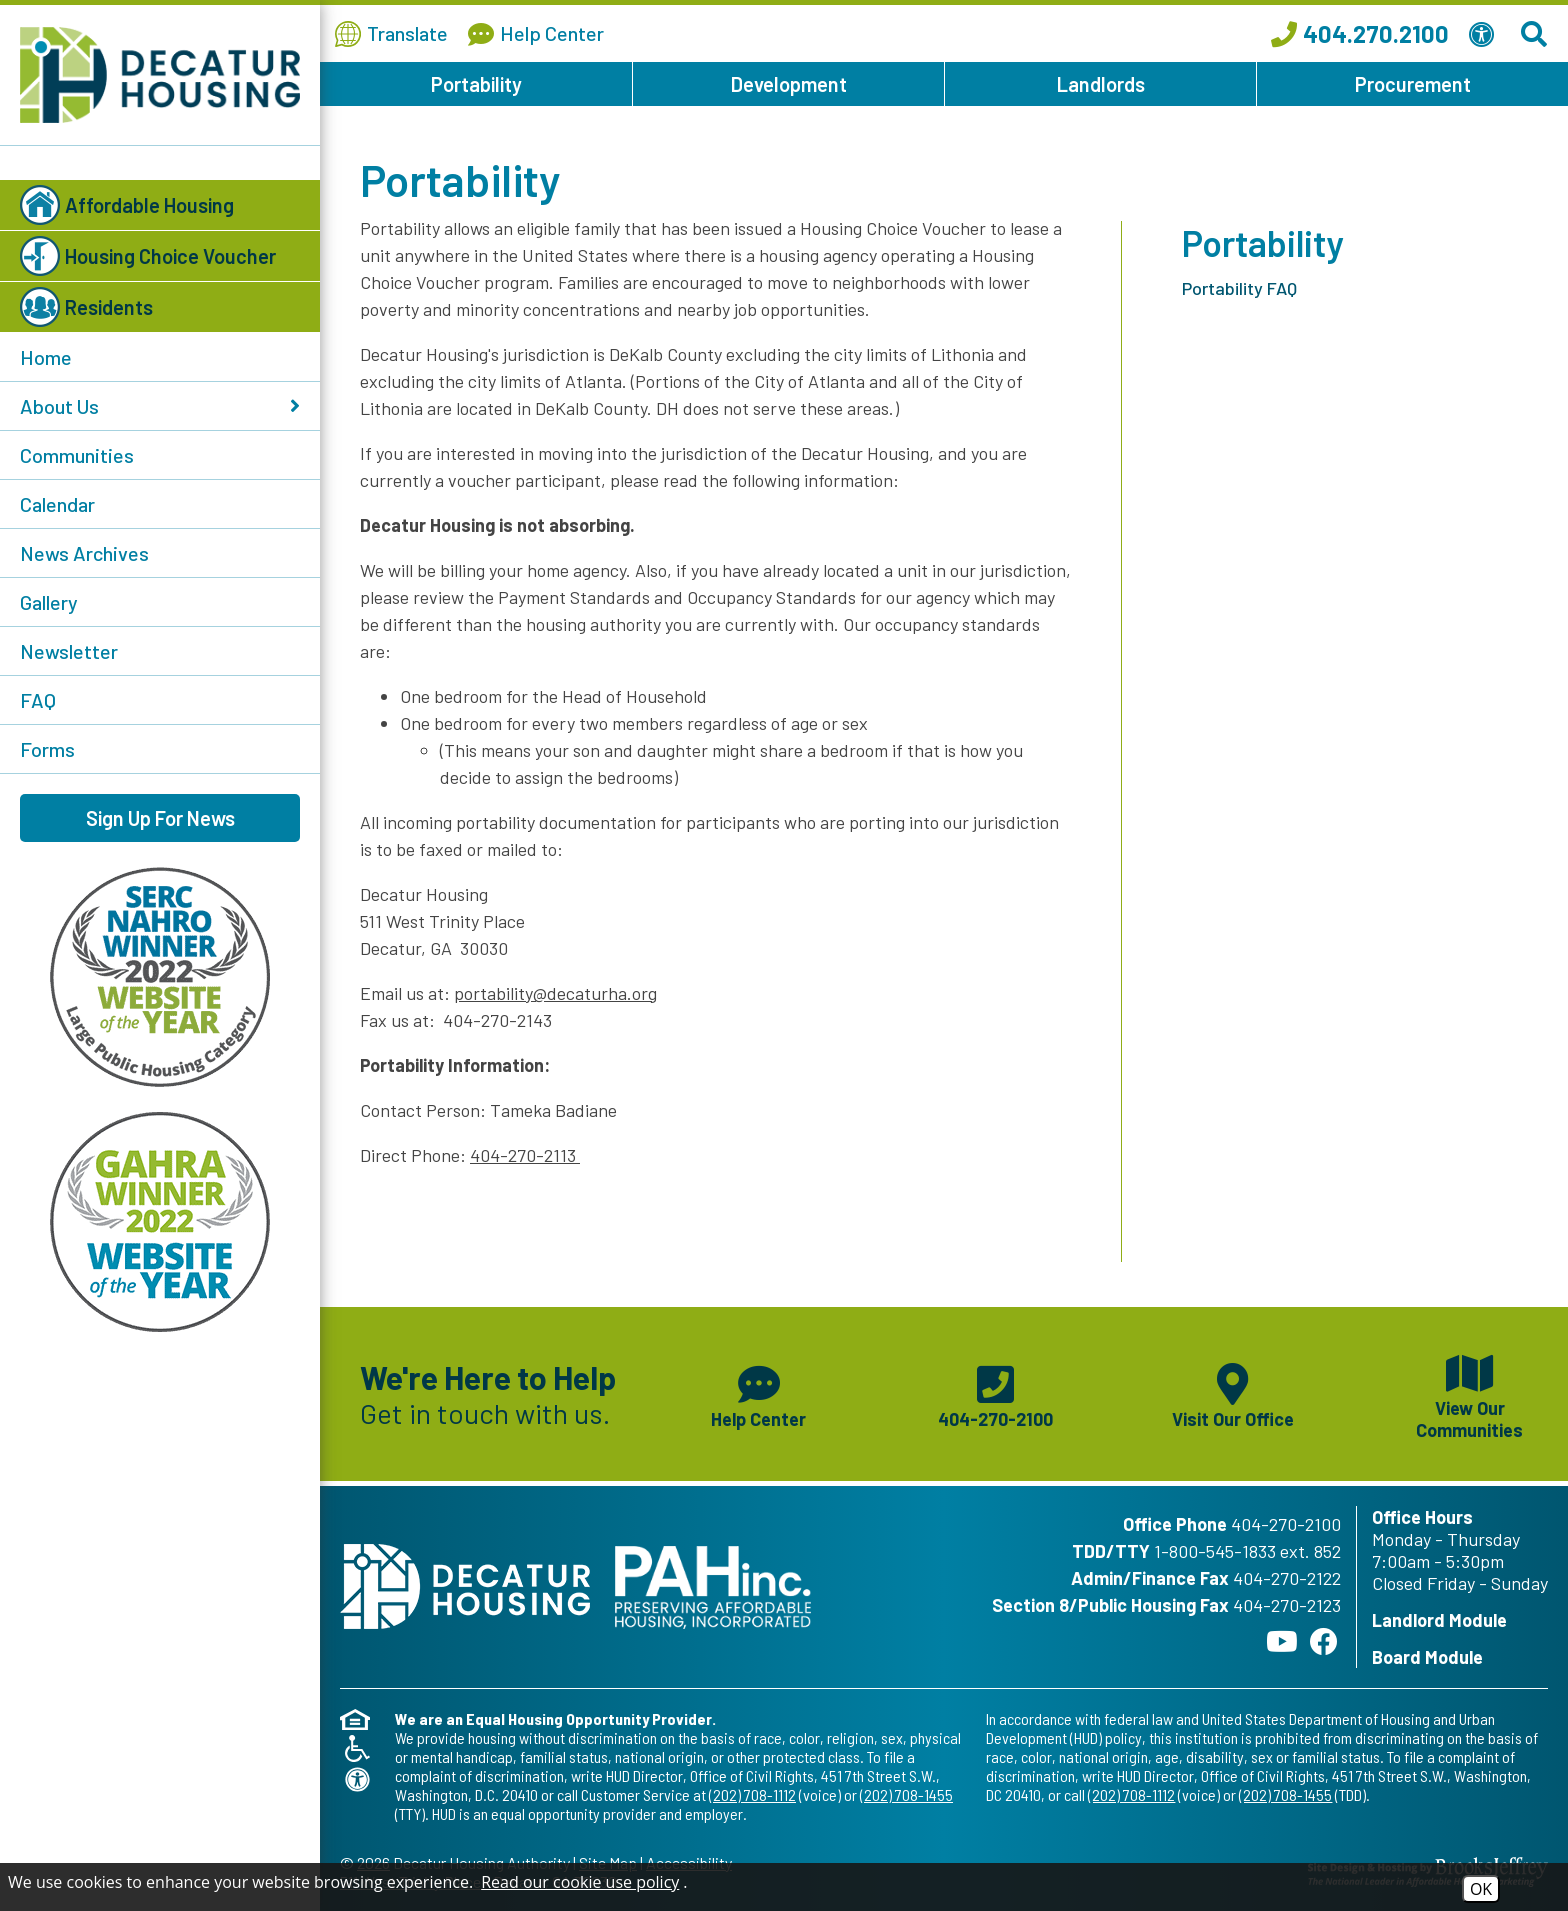 The image size is (1568, 1911). I want to click on [Call our office at 404.270.2100], so click(1360, 33).